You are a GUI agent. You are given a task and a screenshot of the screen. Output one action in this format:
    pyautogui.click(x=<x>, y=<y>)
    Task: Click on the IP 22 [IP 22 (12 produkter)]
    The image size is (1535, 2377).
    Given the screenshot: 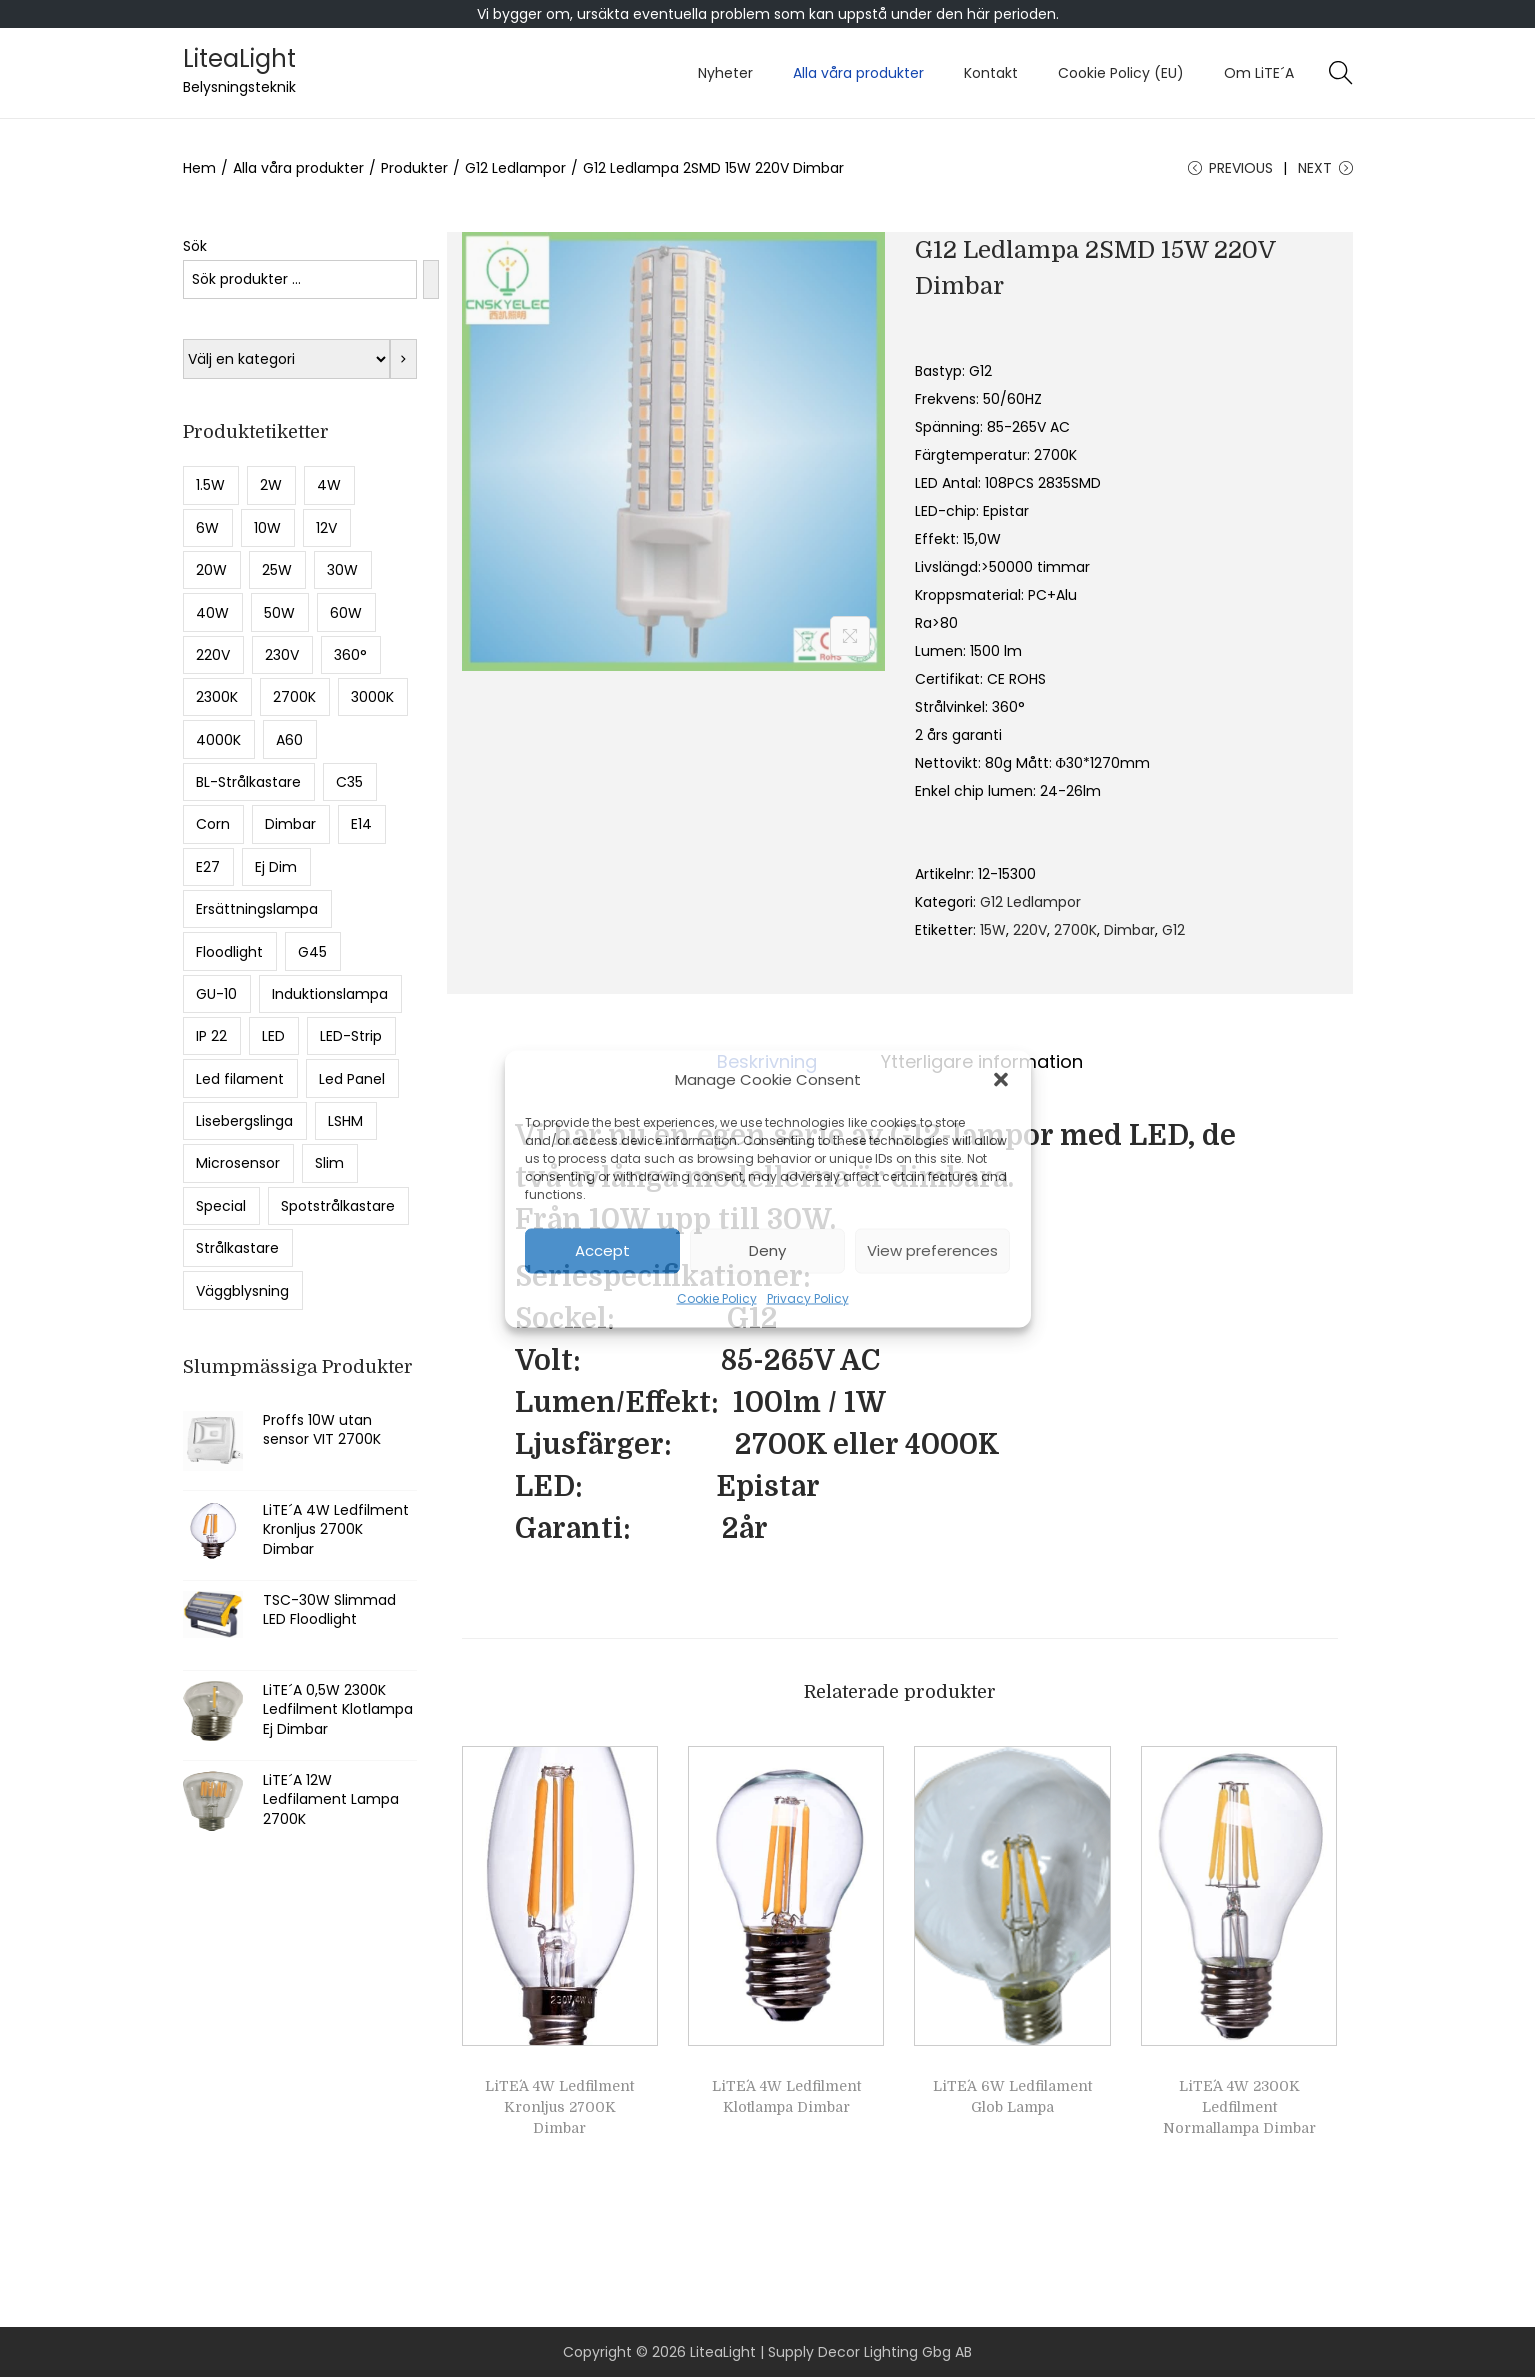 What is the action you would take?
    pyautogui.click(x=211, y=1036)
    